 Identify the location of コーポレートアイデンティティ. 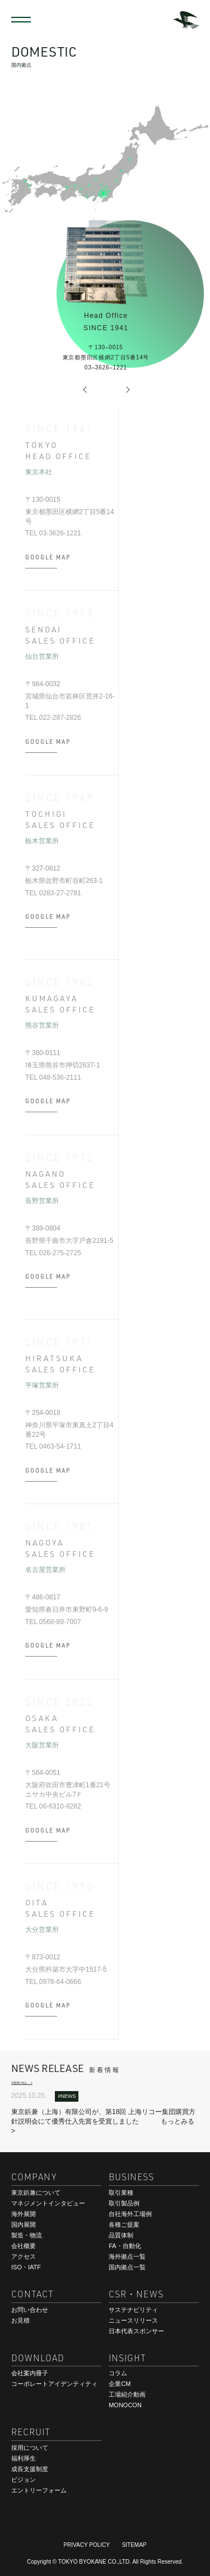
(54, 2383).